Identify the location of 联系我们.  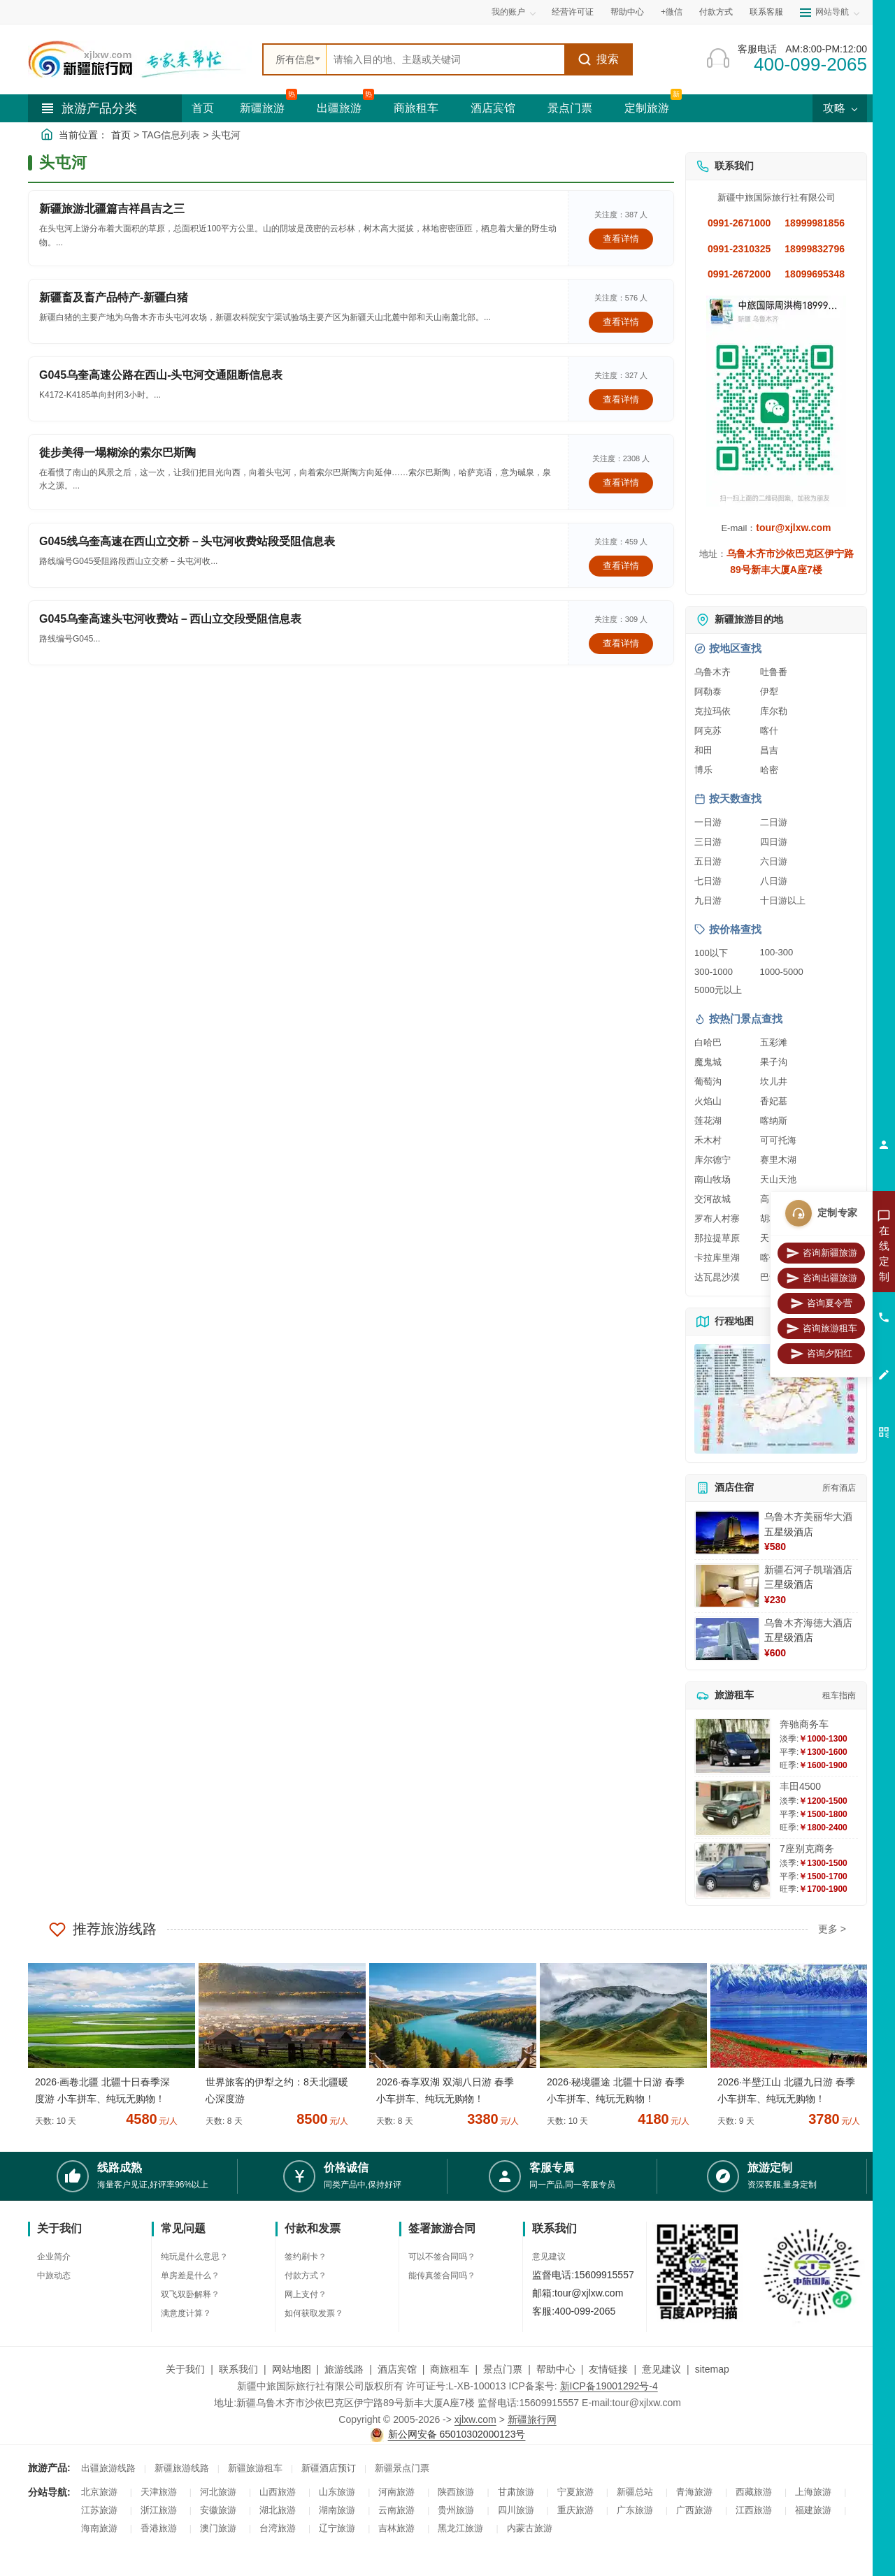
(238, 2369).